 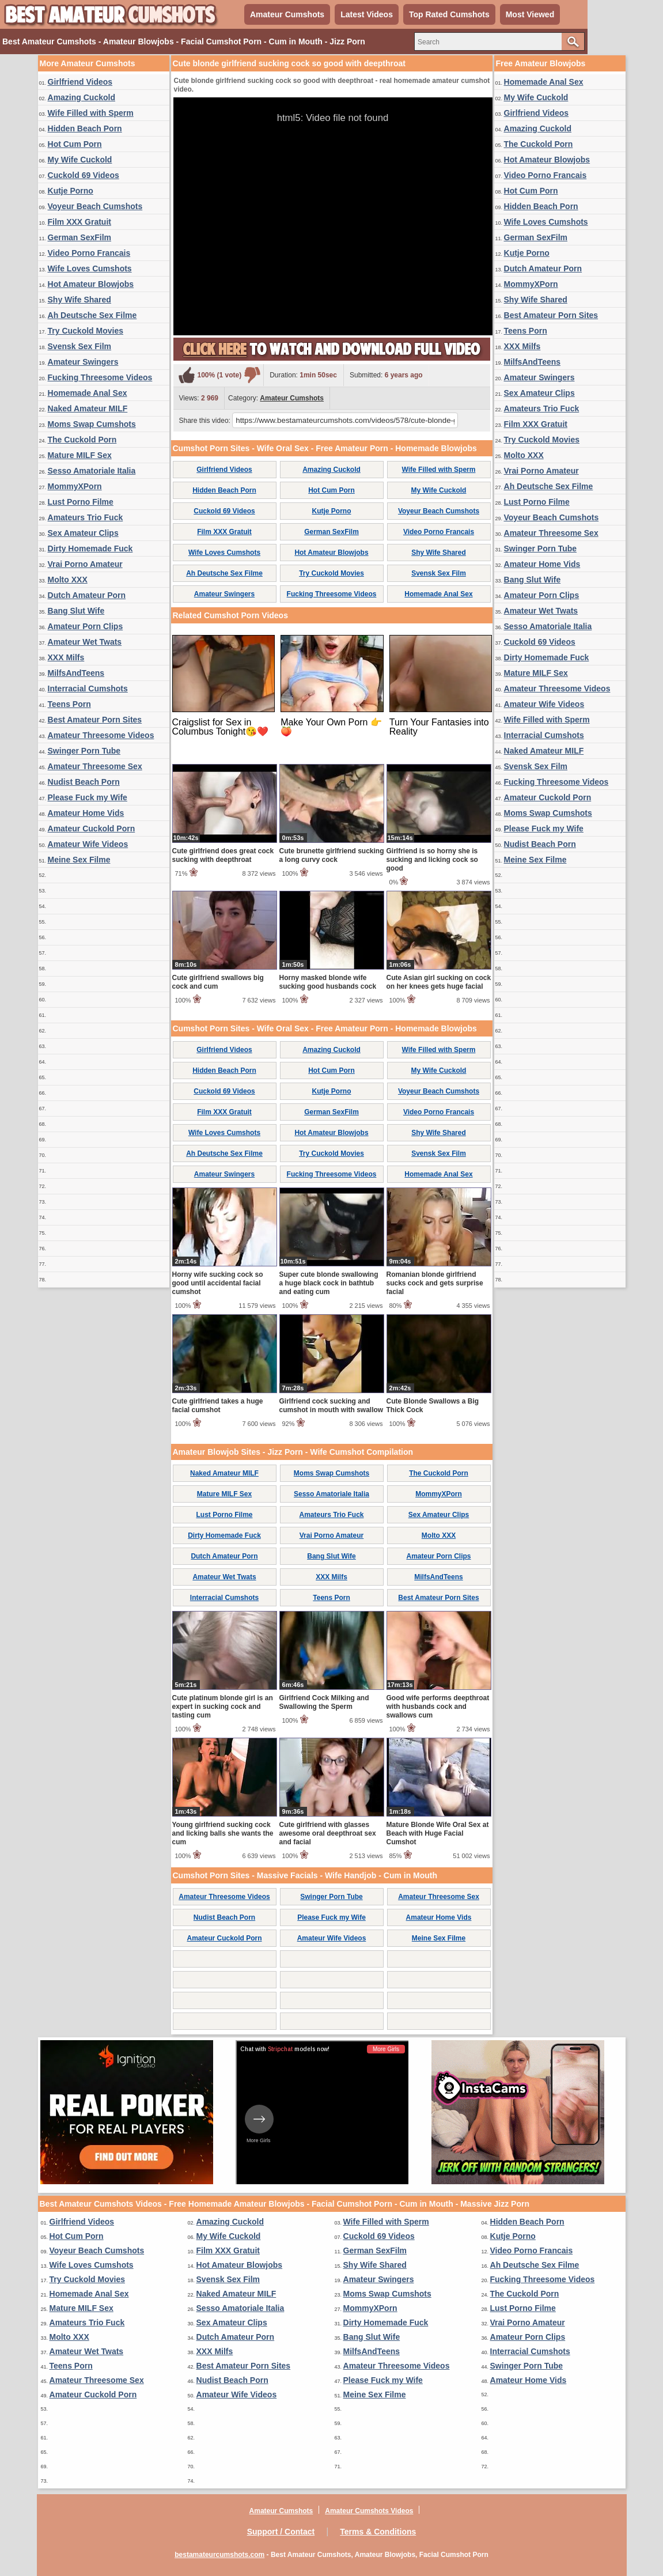 I want to click on Try Cuckold Movies, so click(x=85, y=330).